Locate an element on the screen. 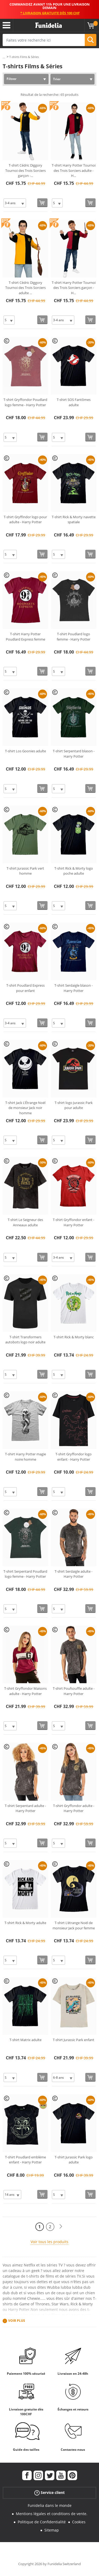  T-shirt L'étrange Noël de monsieur Jack pour femme is located at coordinates (74, 1925).